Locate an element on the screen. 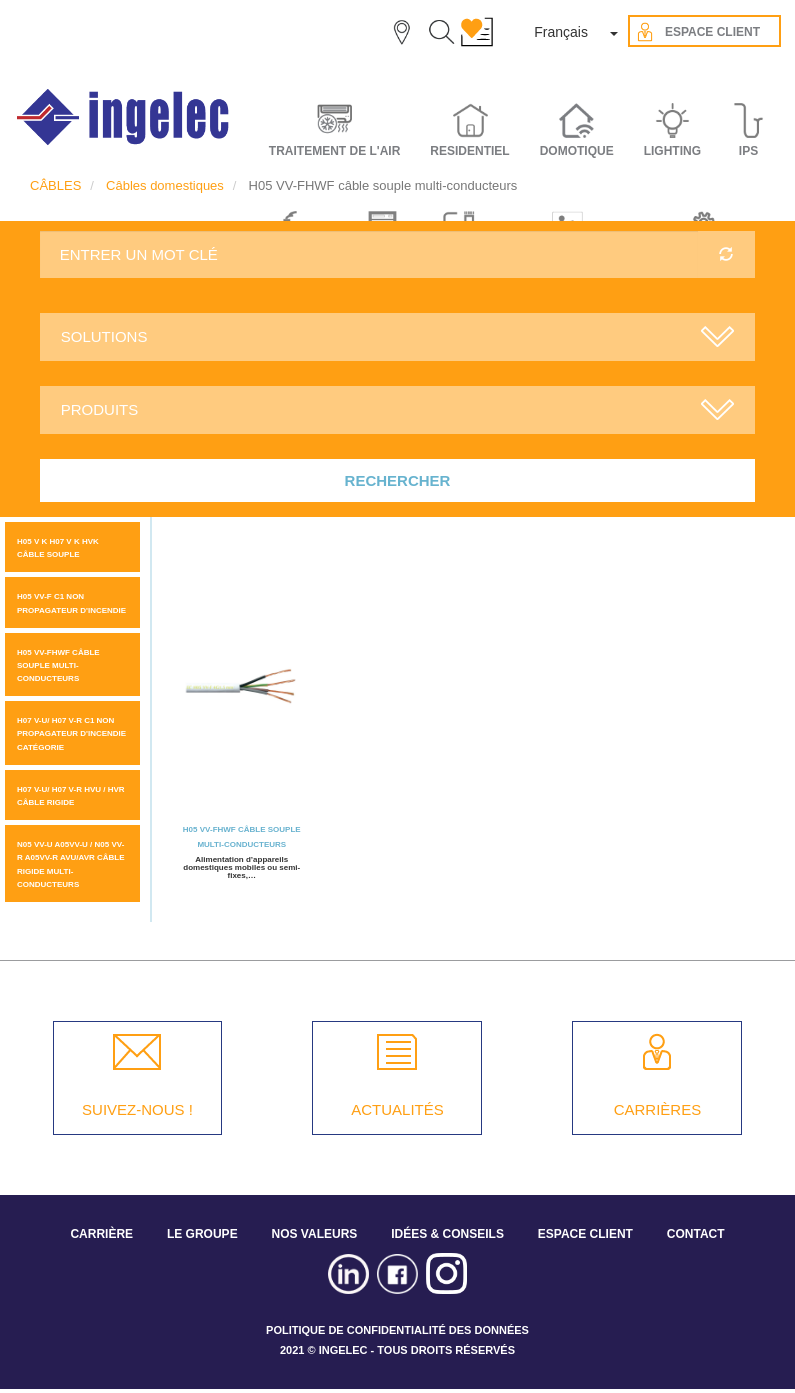  CARRIÈRES is located at coordinates (658, 1109).